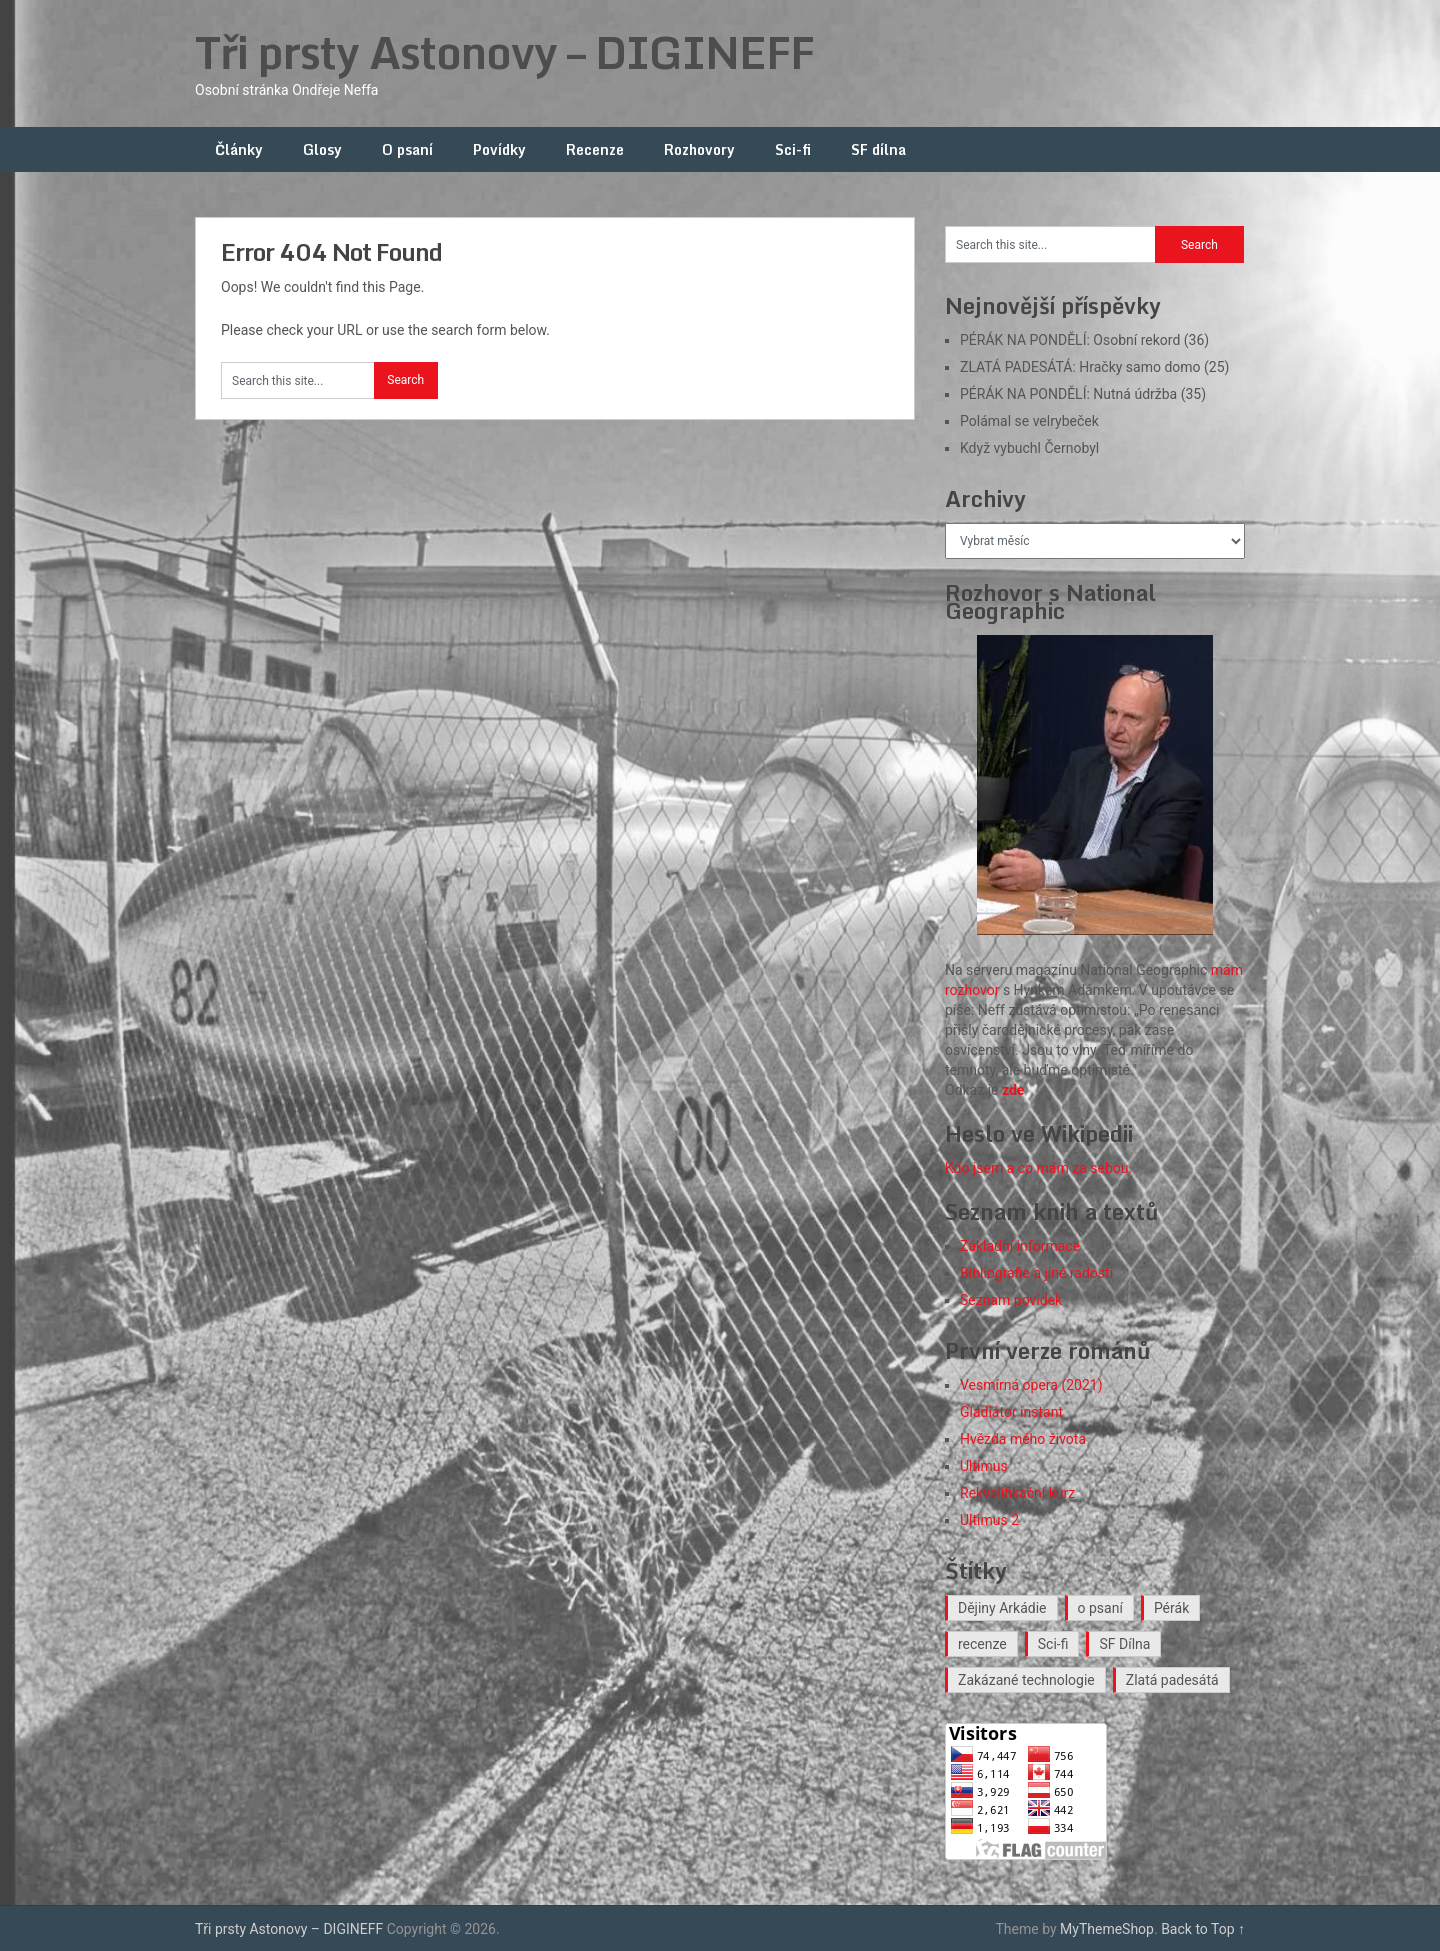  Describe the element at coordinates (407, 149) in the screenshot. I see `O psaní` at that location.